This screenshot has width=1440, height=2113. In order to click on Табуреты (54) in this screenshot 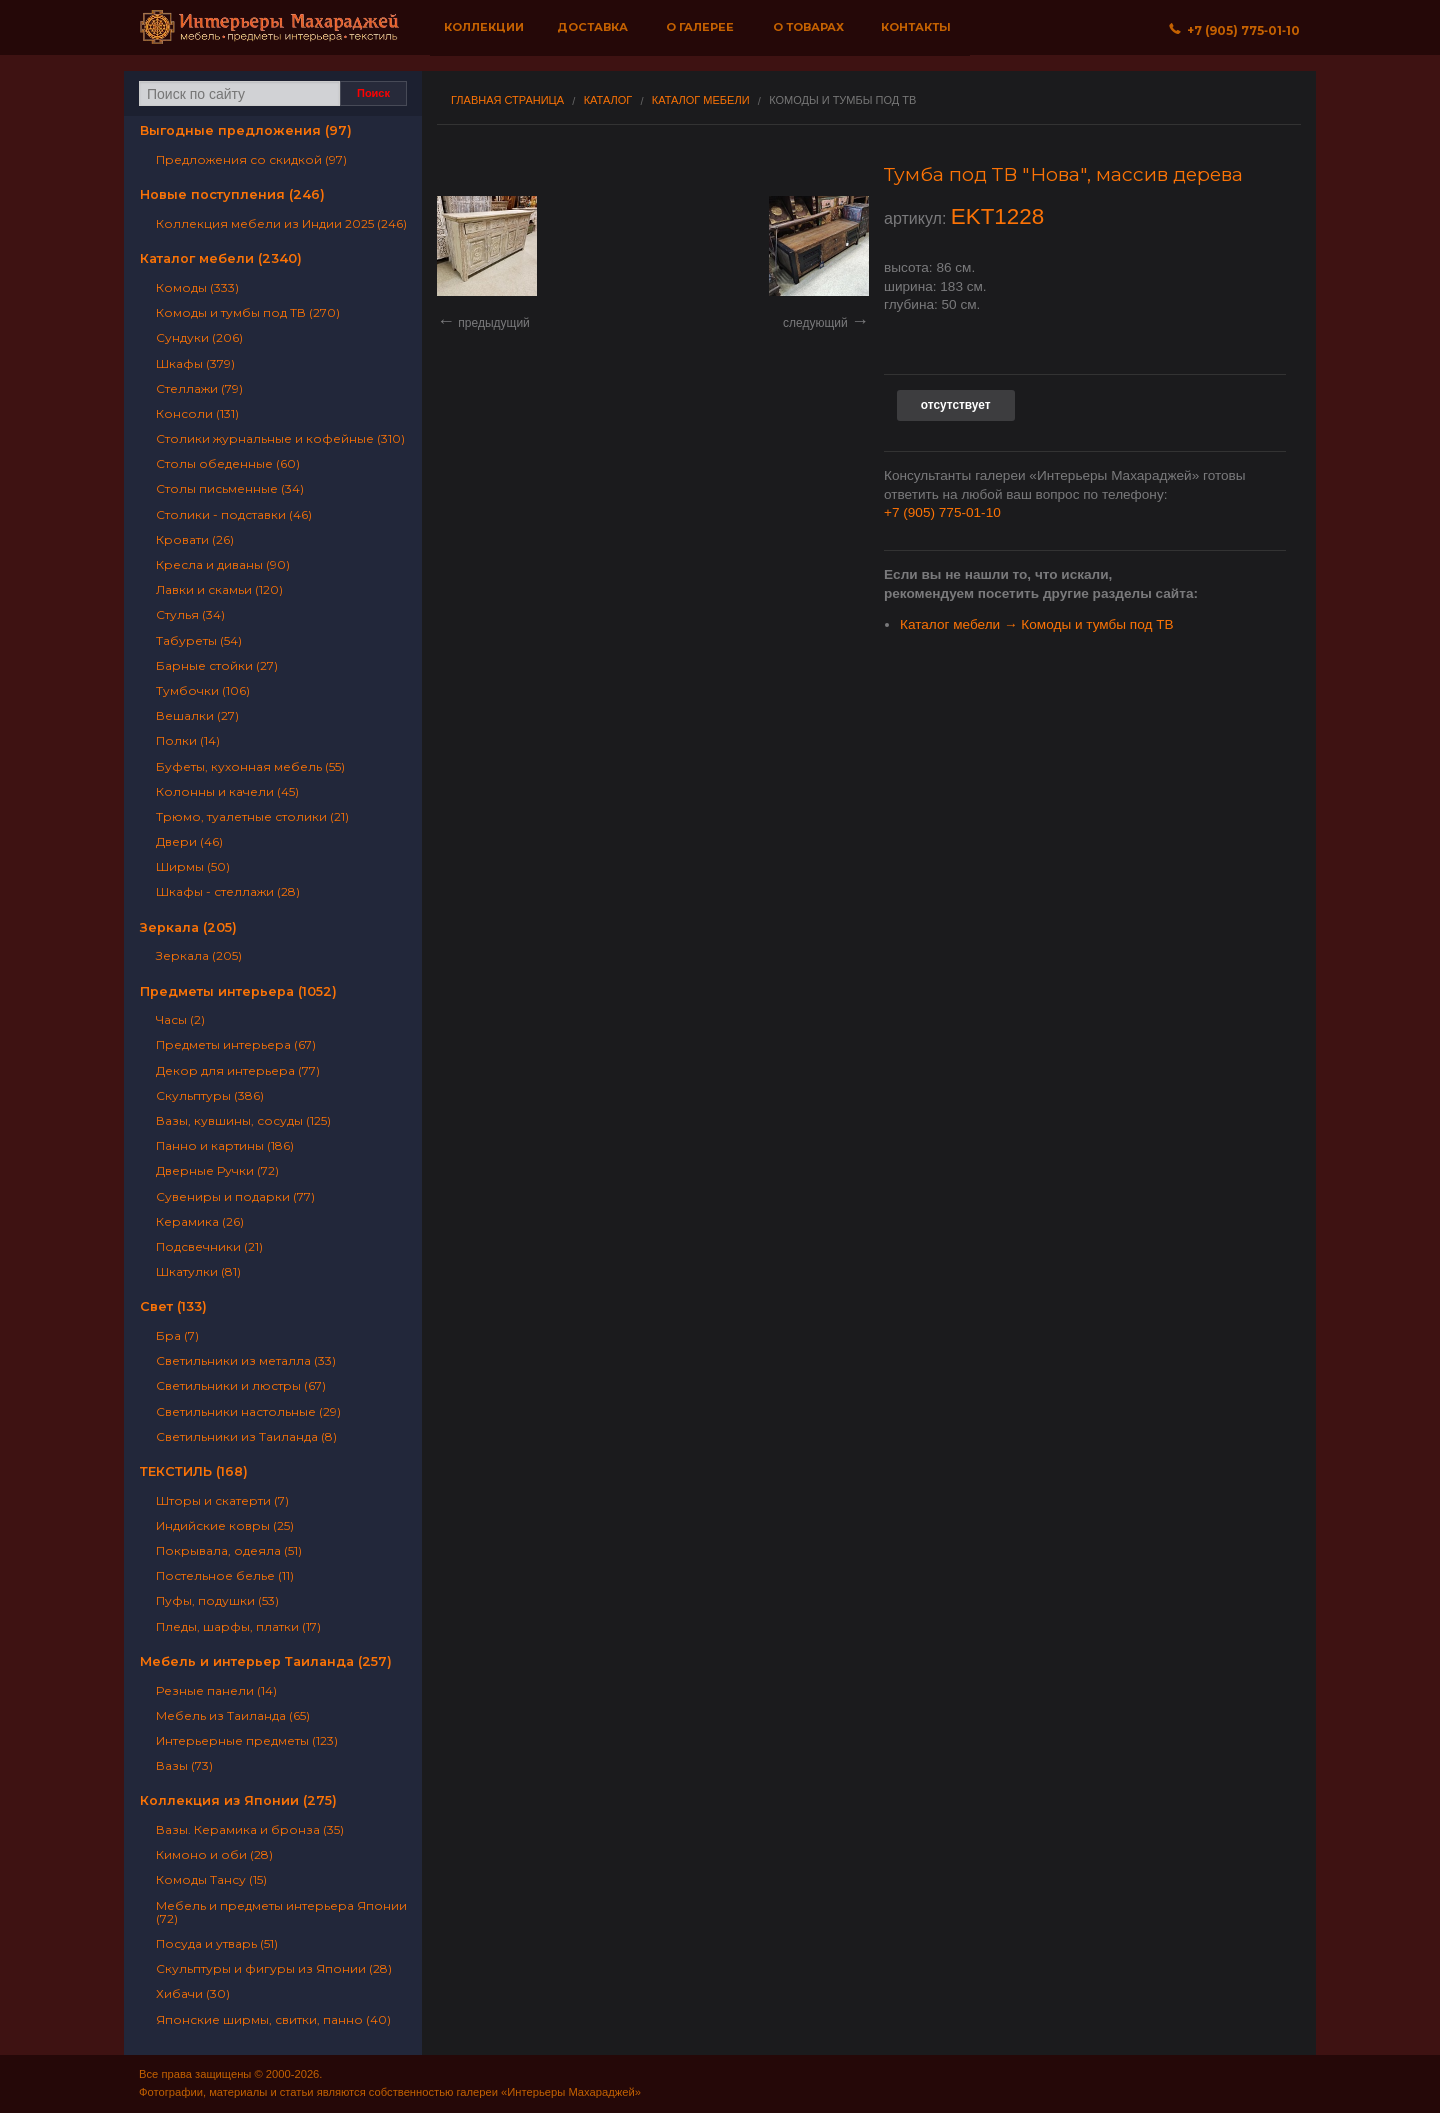, I will do `click(199, 640)`.